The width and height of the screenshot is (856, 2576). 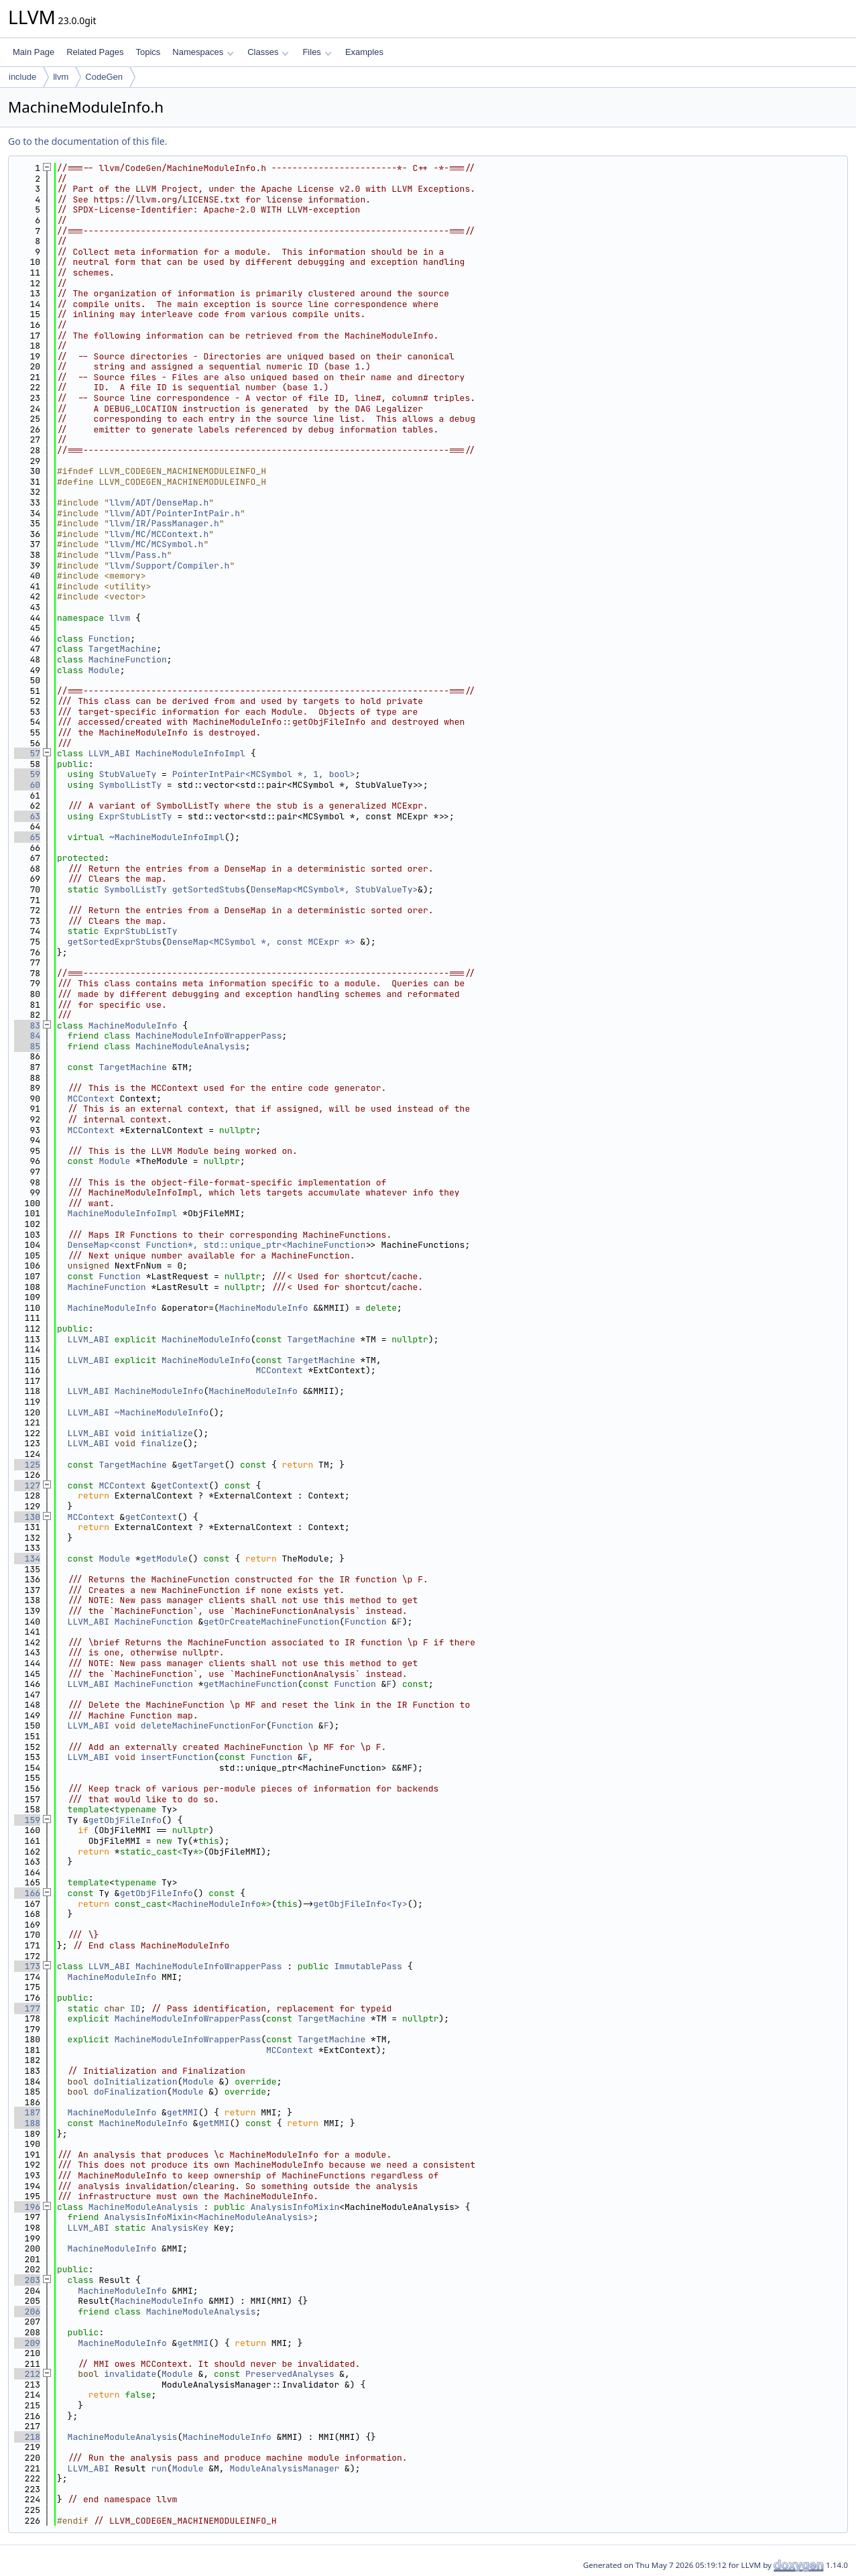 I want to click on doFinalization, so click(x=130, y=2091).